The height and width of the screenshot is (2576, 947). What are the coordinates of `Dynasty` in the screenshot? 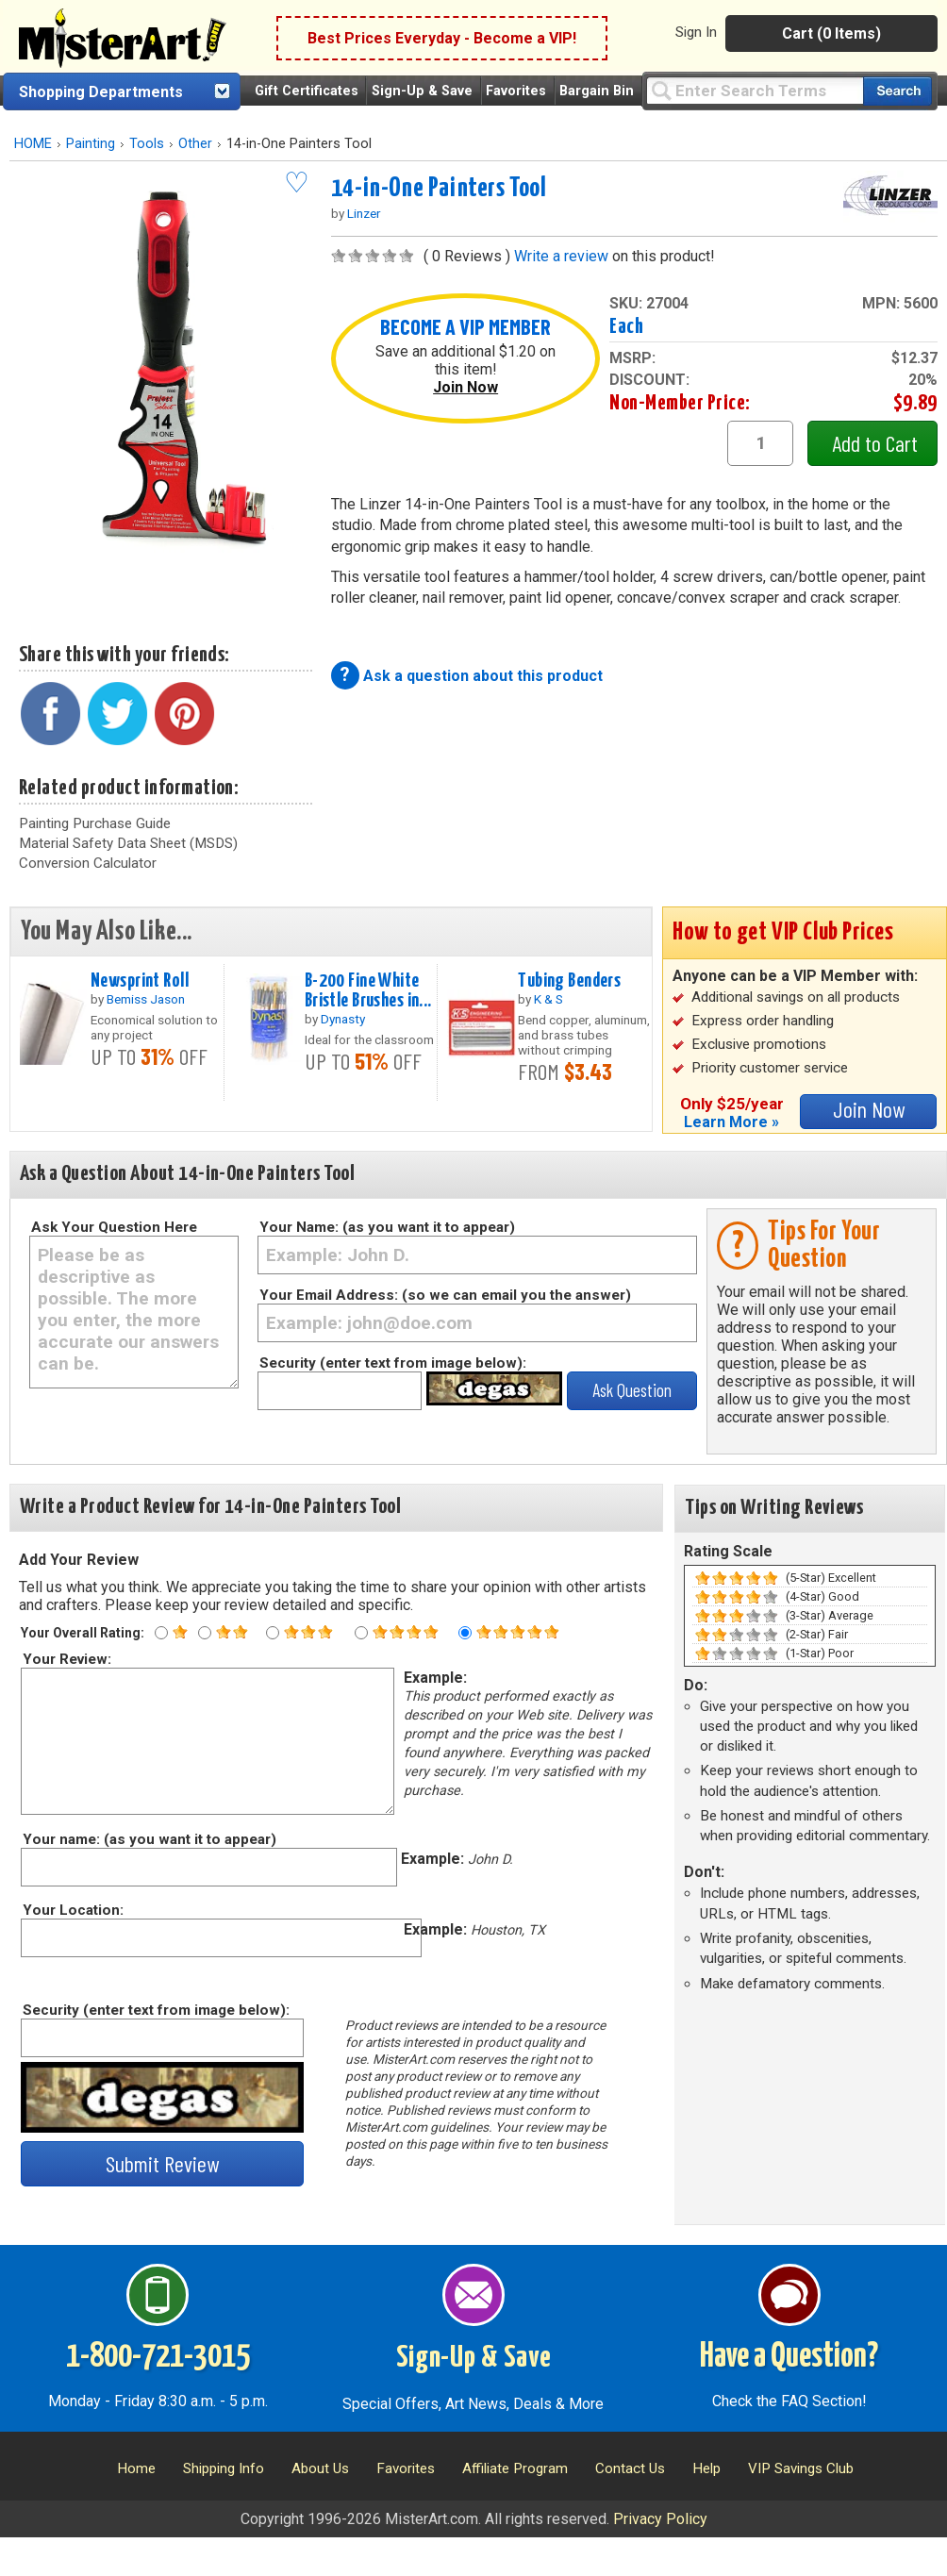 It's located at (343, 1018).